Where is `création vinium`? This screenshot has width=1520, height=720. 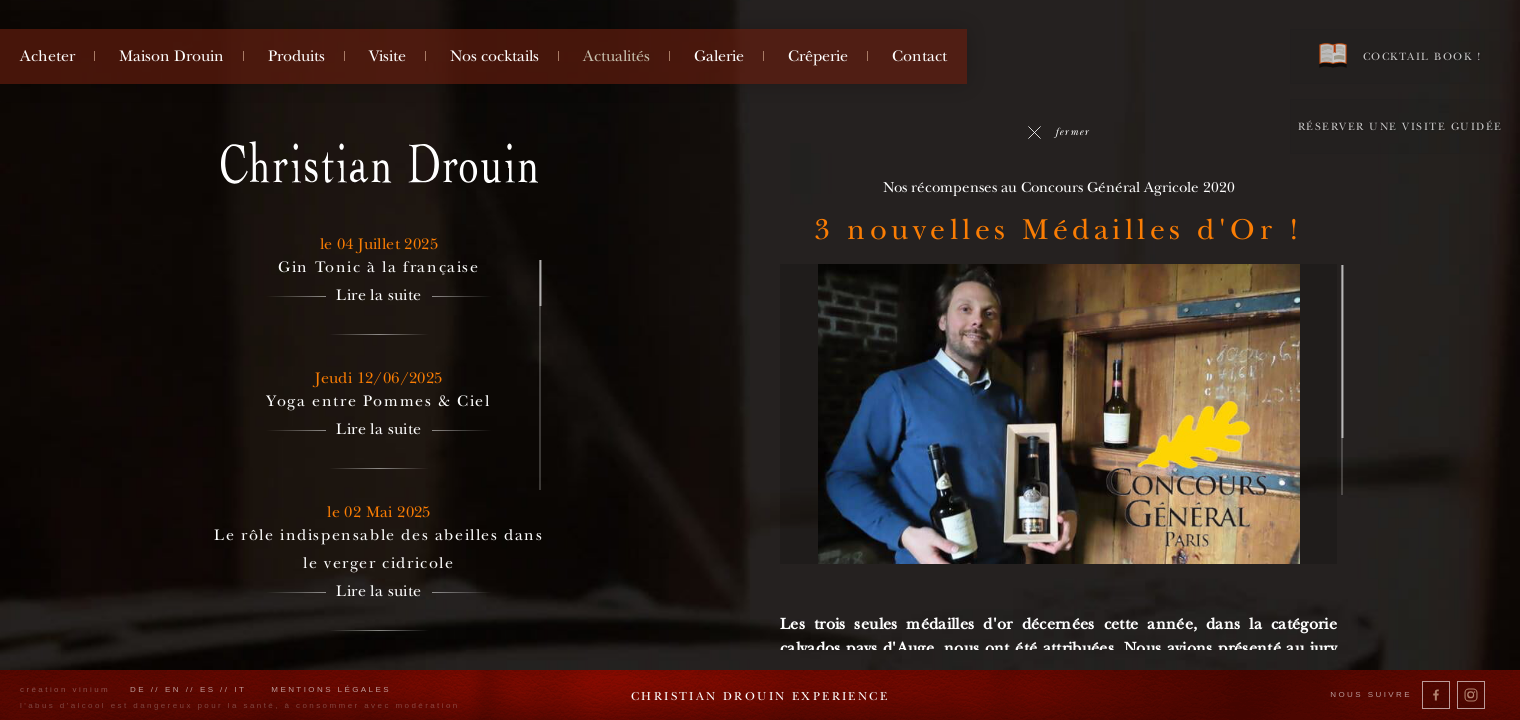 création vinium is located at coordinates (65, 689).